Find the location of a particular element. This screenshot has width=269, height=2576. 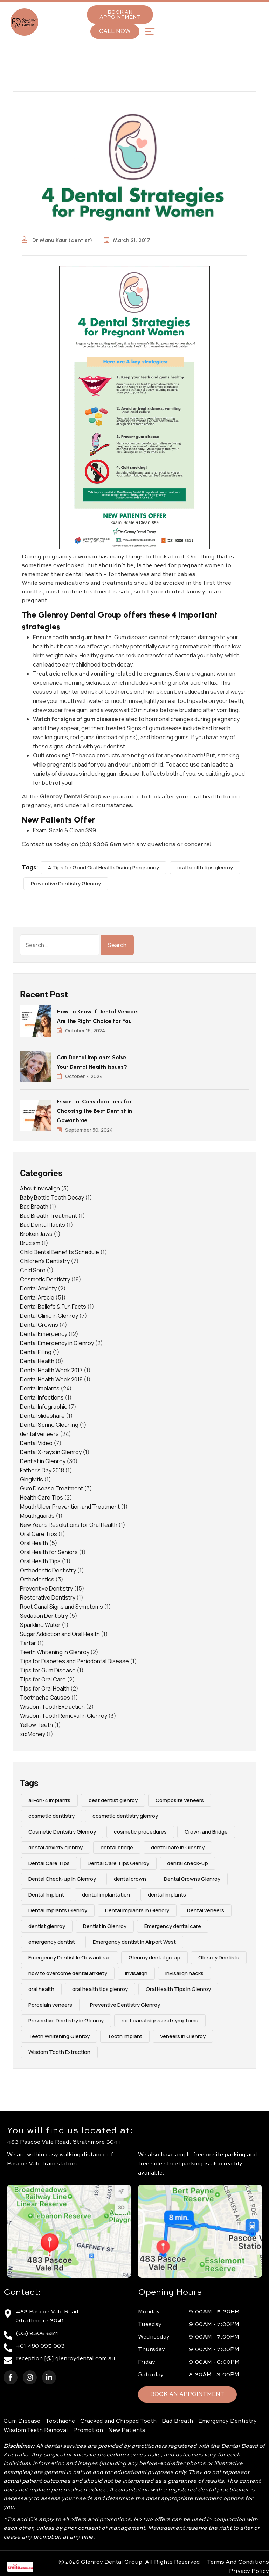

oral health tips glenroy [oral health tips glenroy (3 items)] is located at coordinates (100, 1989).